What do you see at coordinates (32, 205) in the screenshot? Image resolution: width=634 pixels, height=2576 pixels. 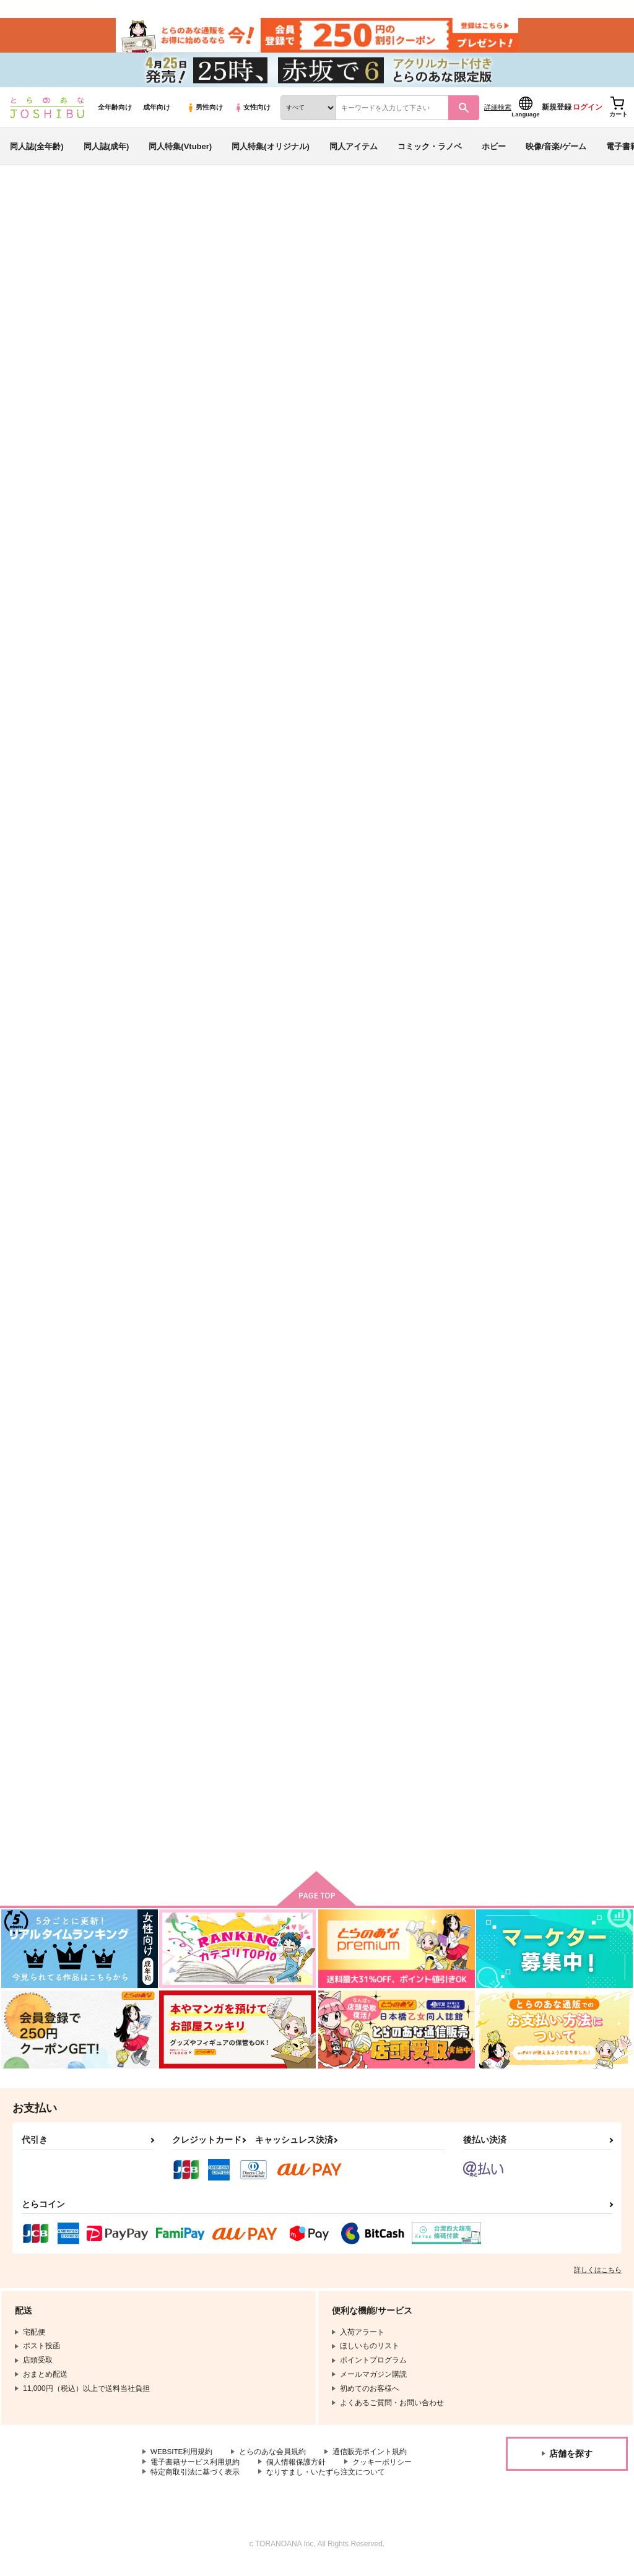 I see `とらのあな通販` at bounding box center [32, 205].